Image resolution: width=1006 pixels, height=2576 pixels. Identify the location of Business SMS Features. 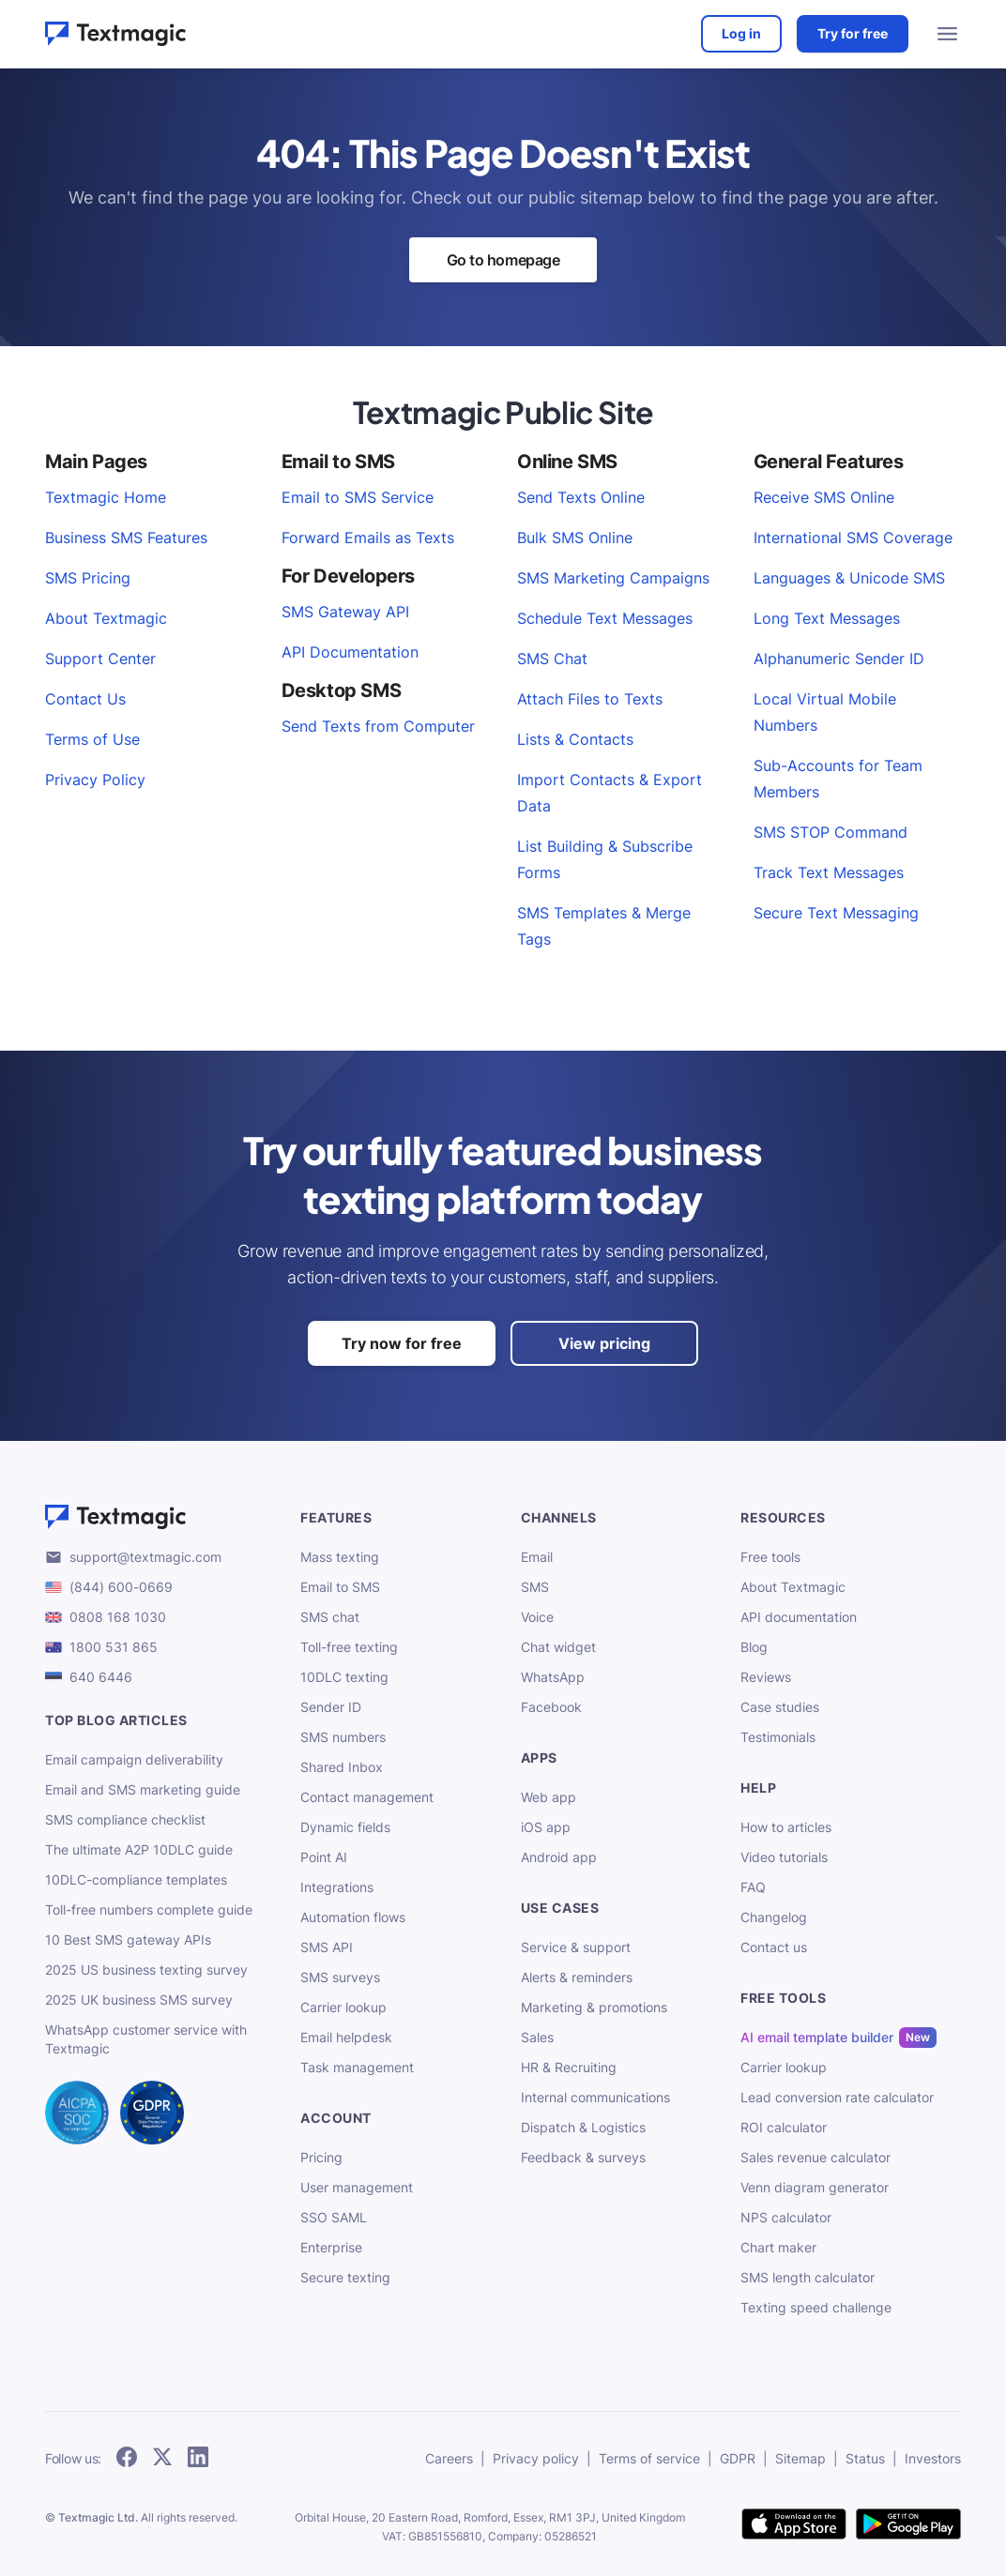
(126, 537).